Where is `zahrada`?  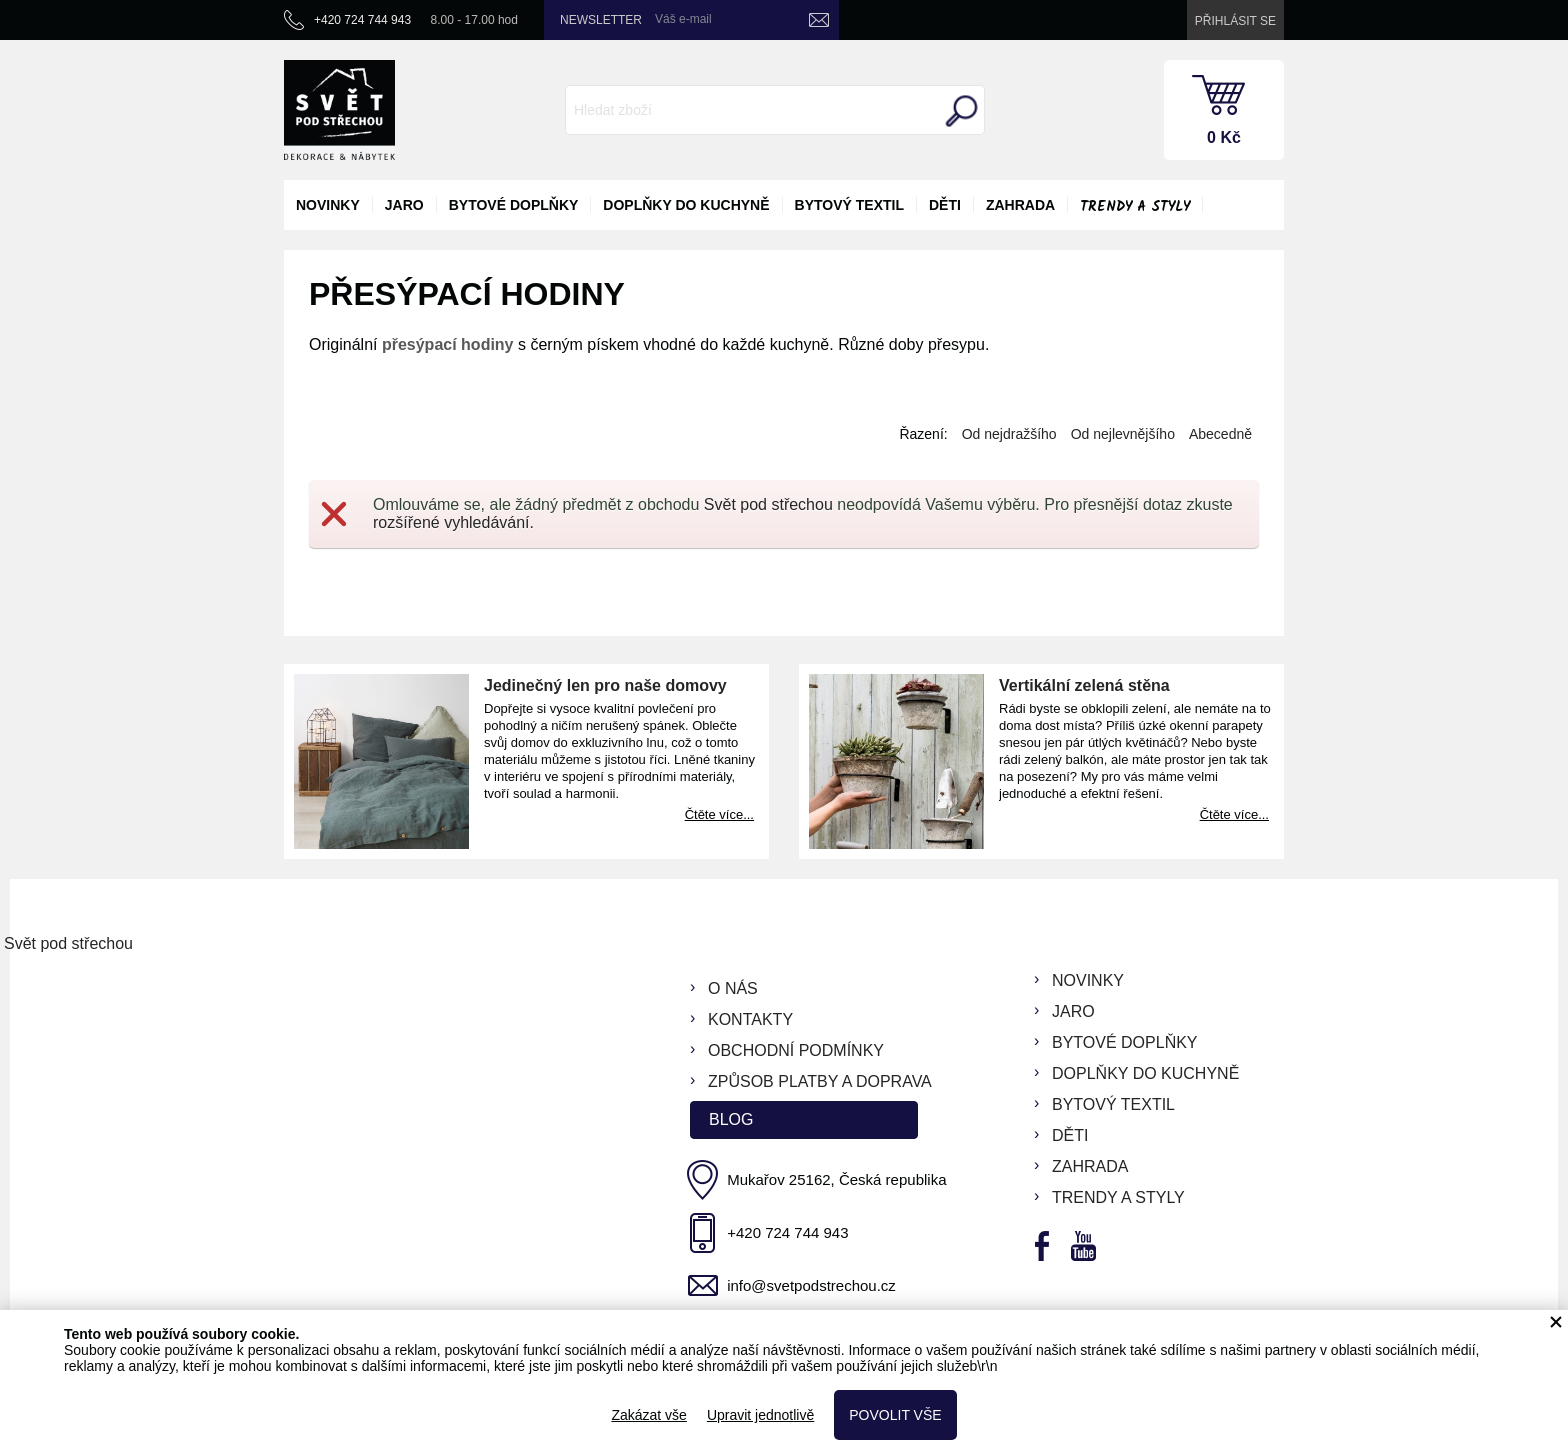
zahrada is located at coordinates (1020, 205).